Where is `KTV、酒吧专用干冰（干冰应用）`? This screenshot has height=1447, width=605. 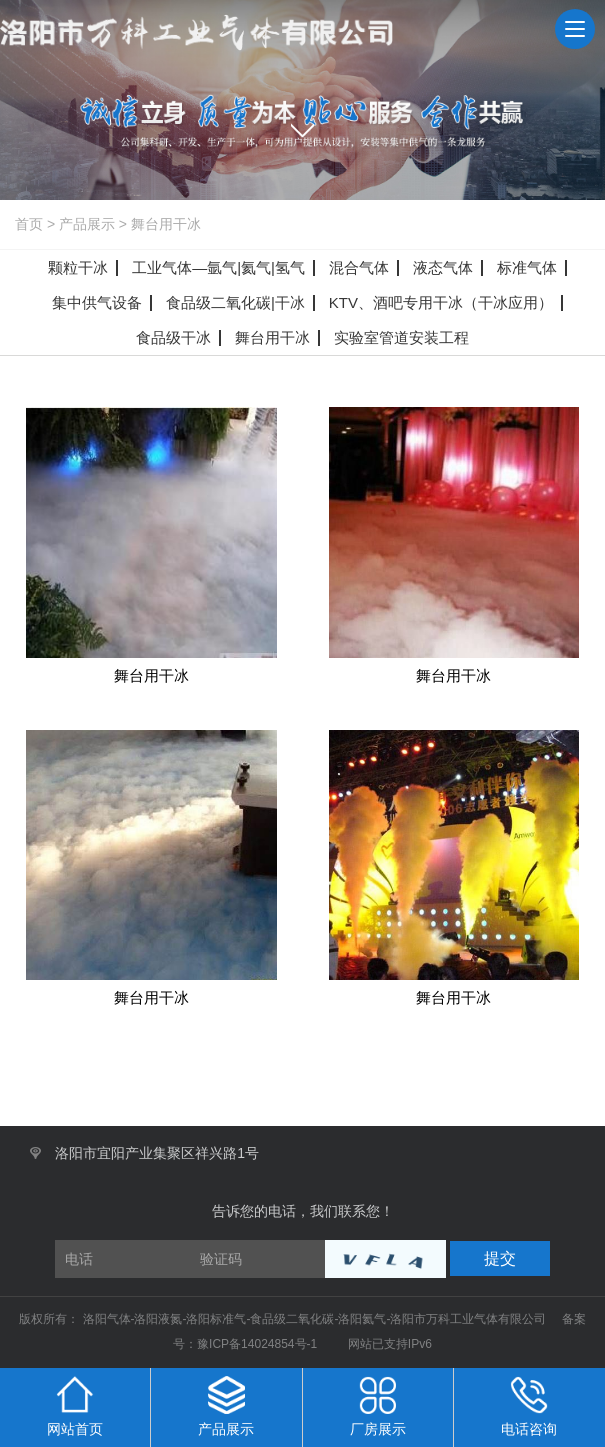
KTV、酒吧专用干冰（干冰应用） is located at coordinates (441, 302).